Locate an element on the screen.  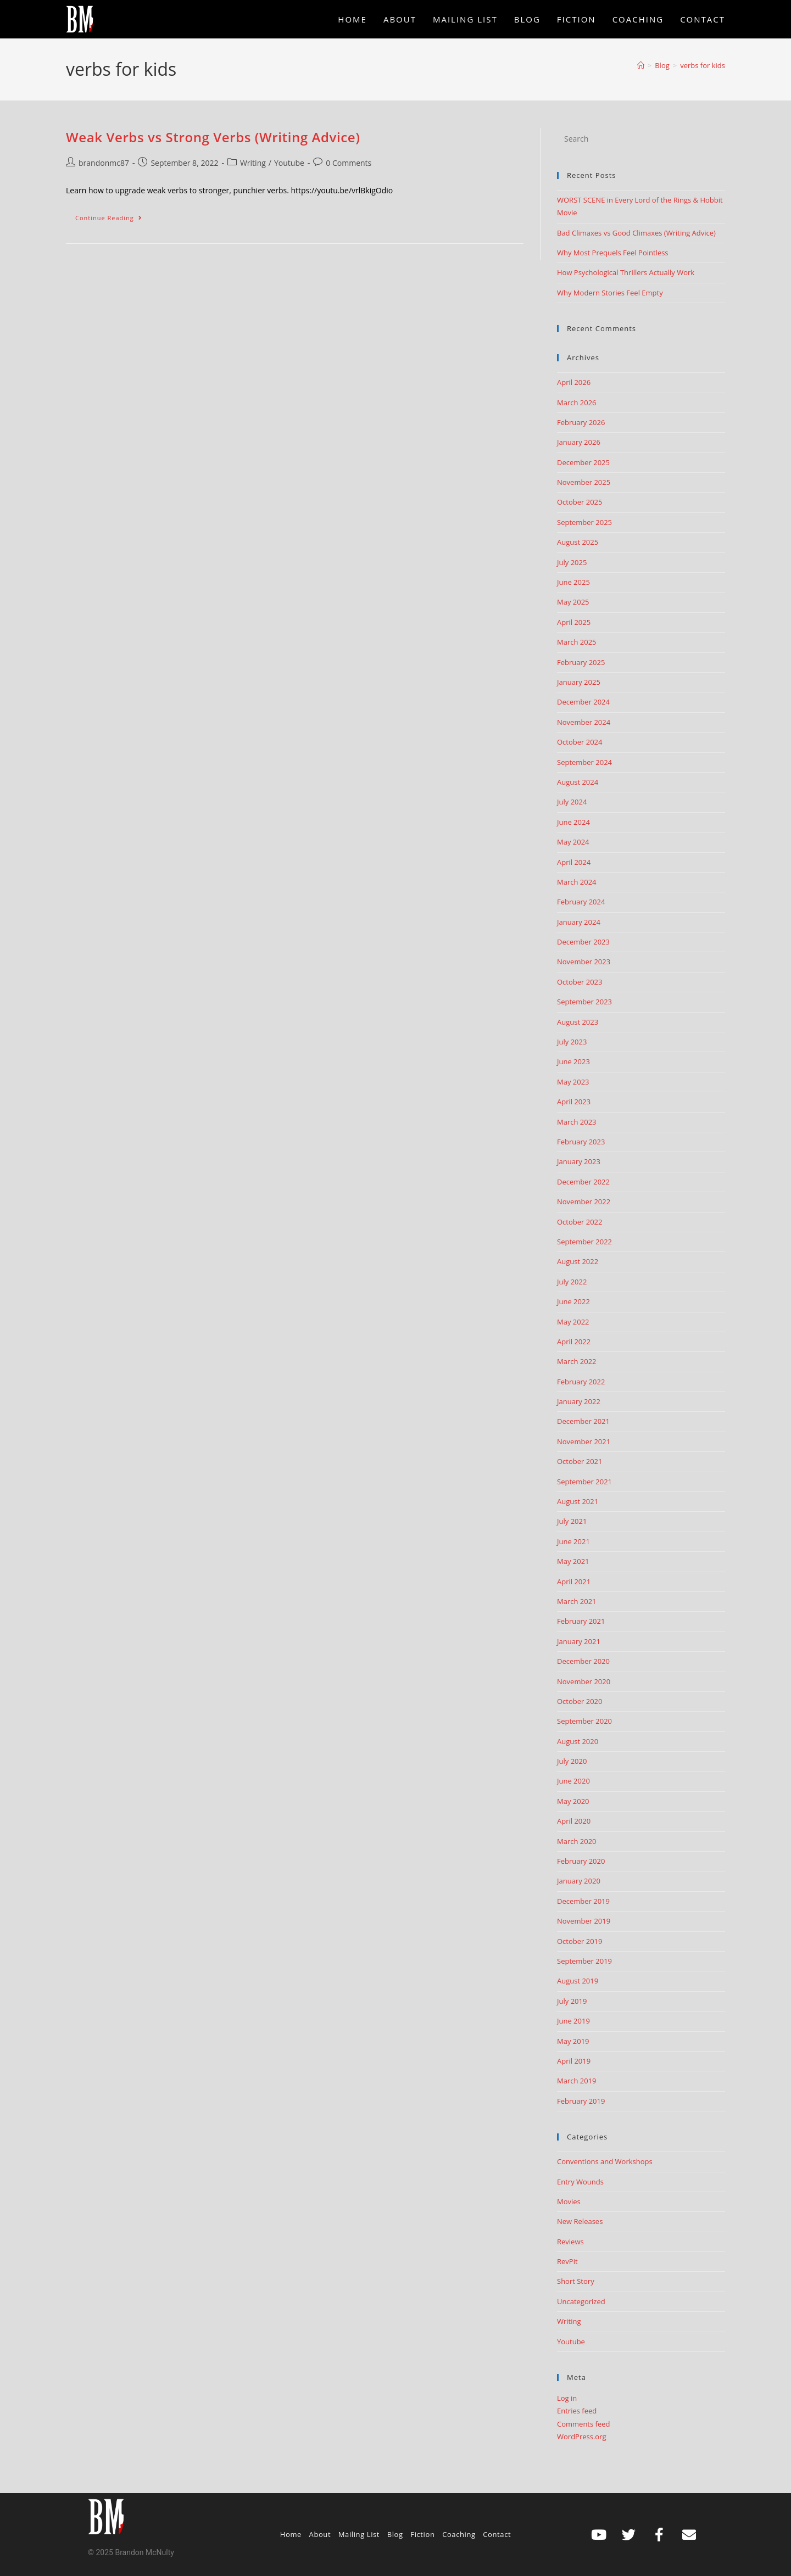
September 2019 is located at coordinates (584, 1961).